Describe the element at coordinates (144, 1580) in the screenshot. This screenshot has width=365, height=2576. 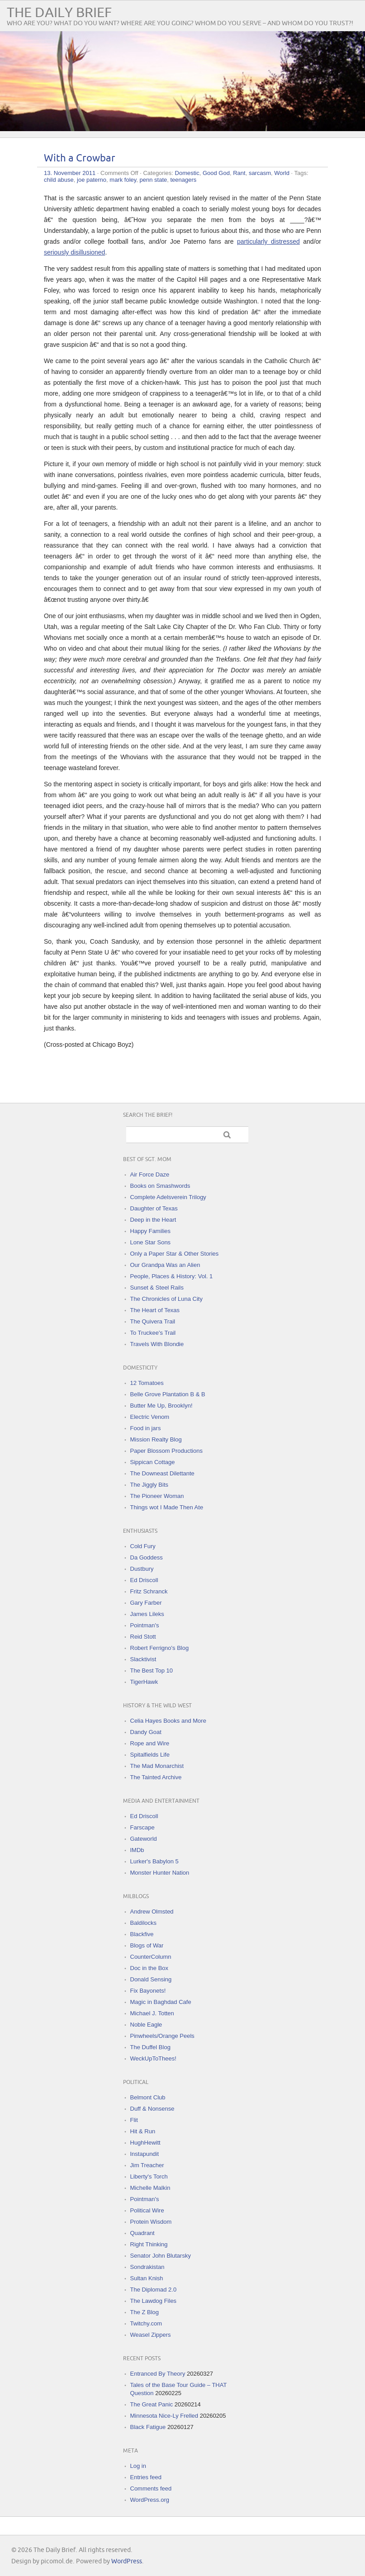
I see `Ed Driscoll` at that location.